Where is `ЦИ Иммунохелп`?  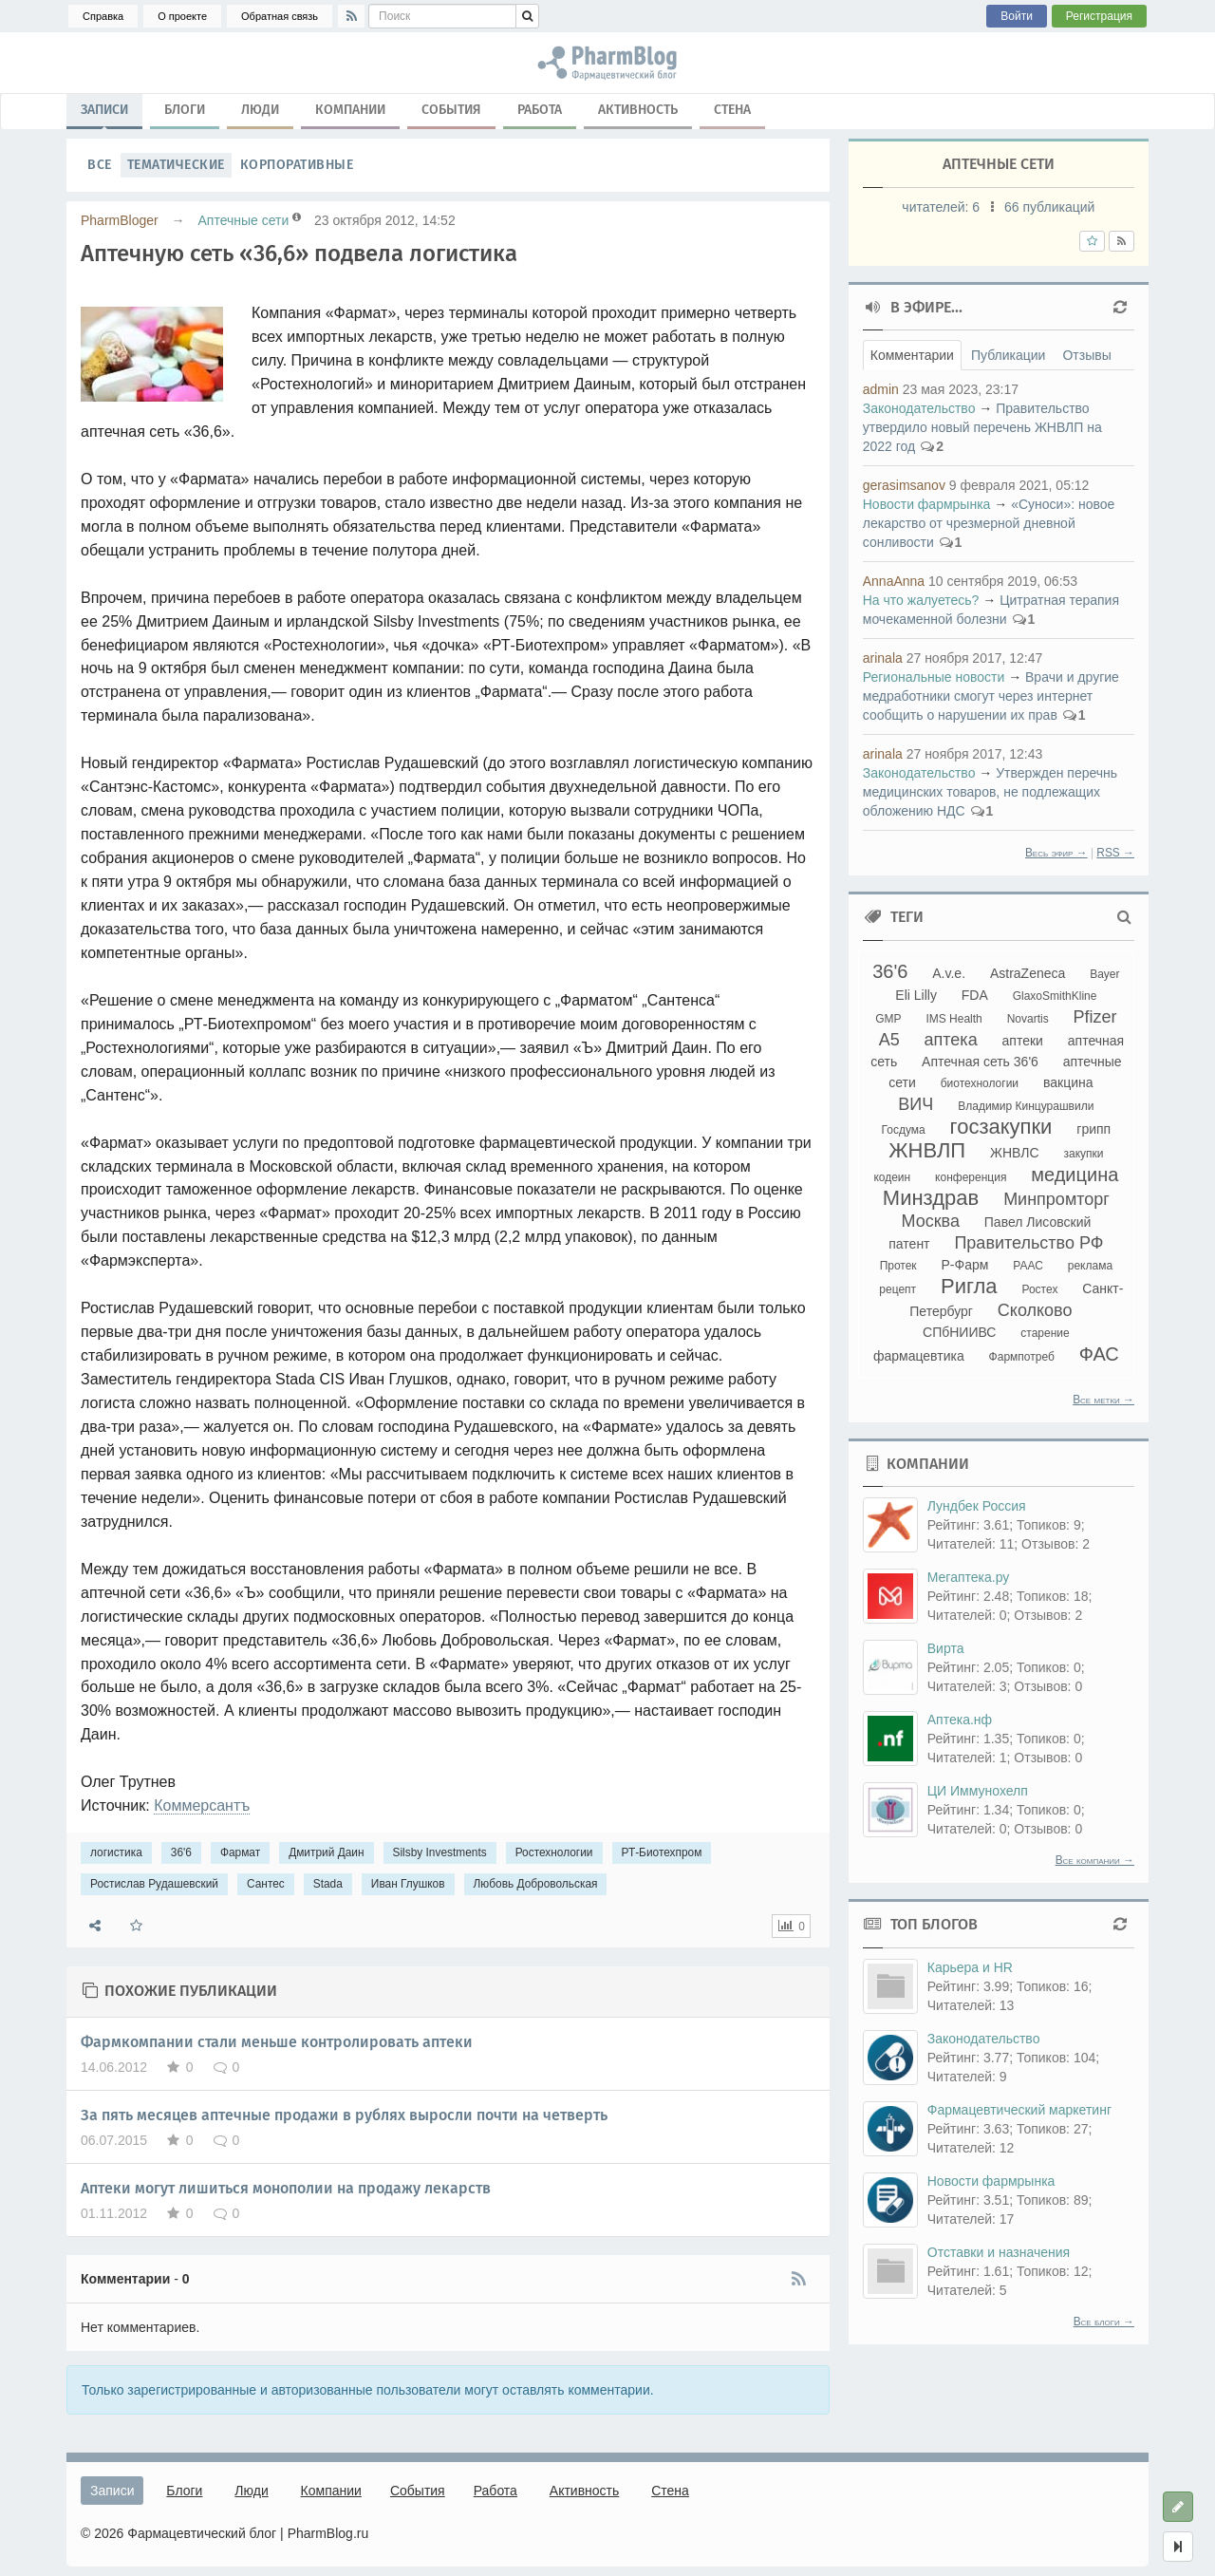
ЦИ Иммунохелп is located at coordinates (977, 1790).